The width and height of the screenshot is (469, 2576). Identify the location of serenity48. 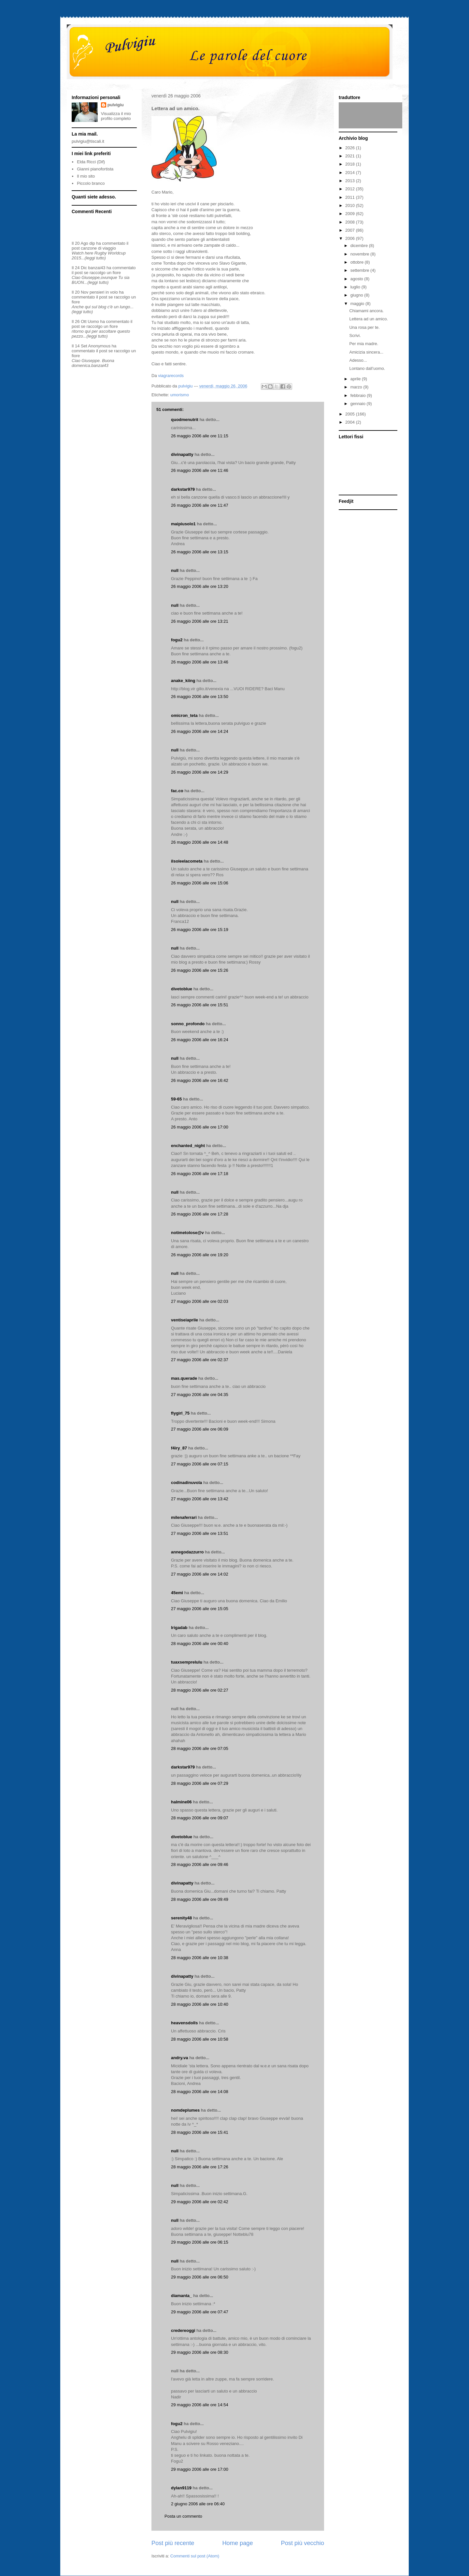
(181, 1917).